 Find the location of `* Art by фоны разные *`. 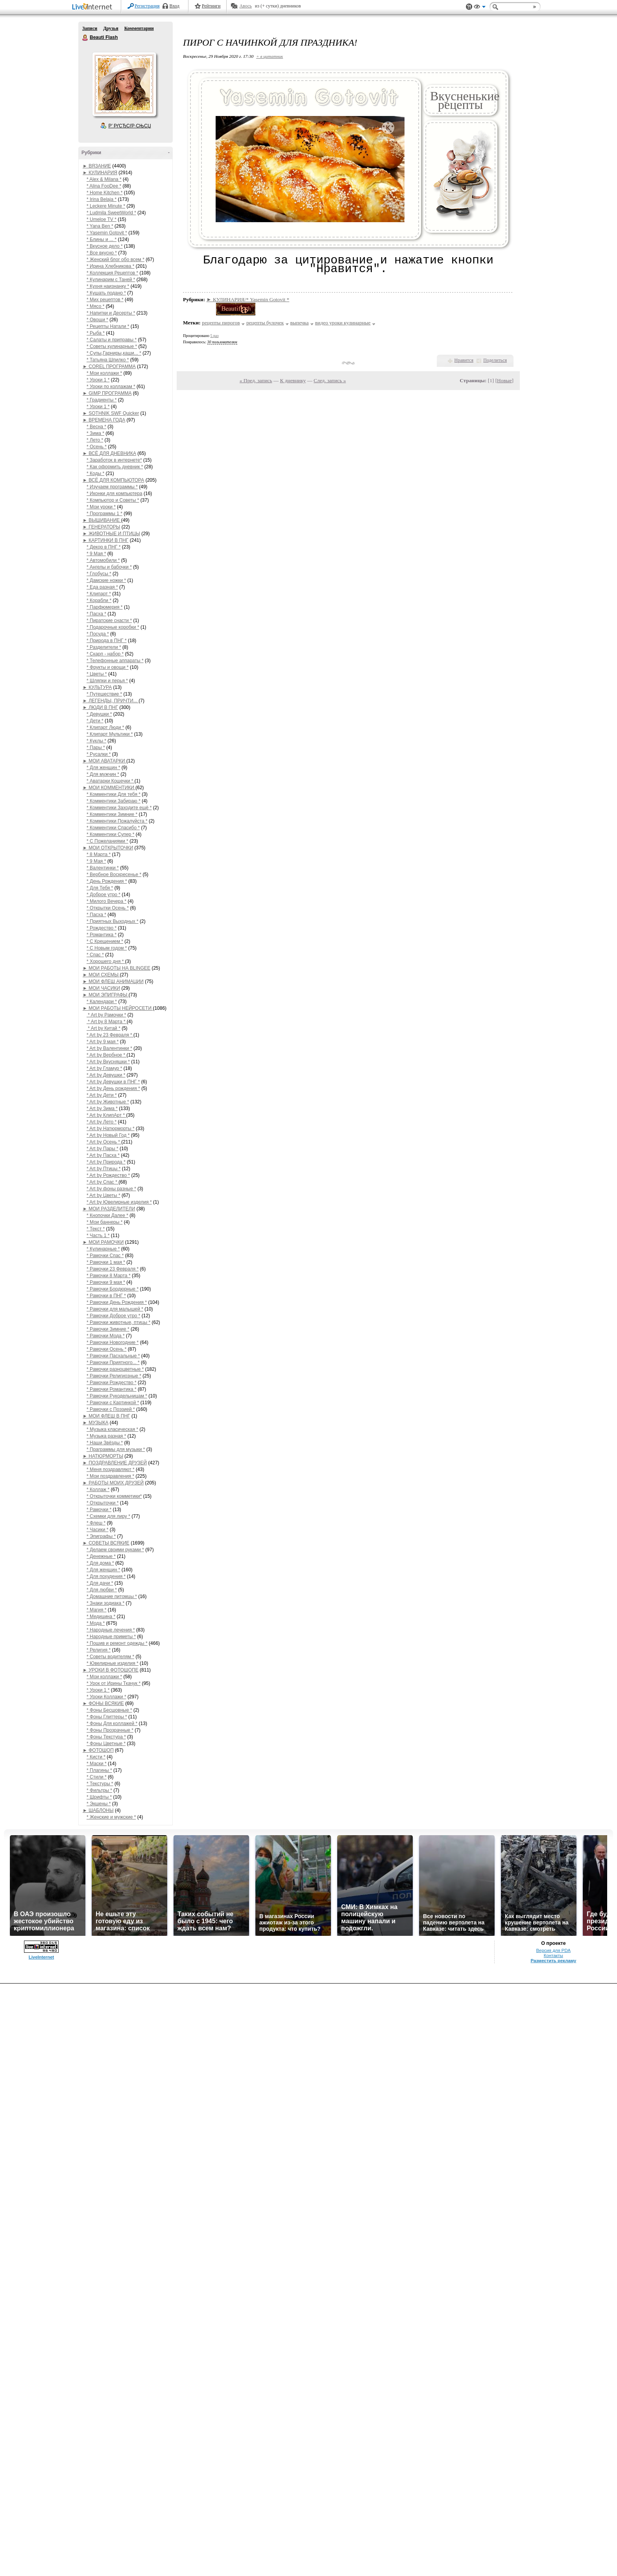

* Art by фоны разные * is located at coordinates (111, 1188).